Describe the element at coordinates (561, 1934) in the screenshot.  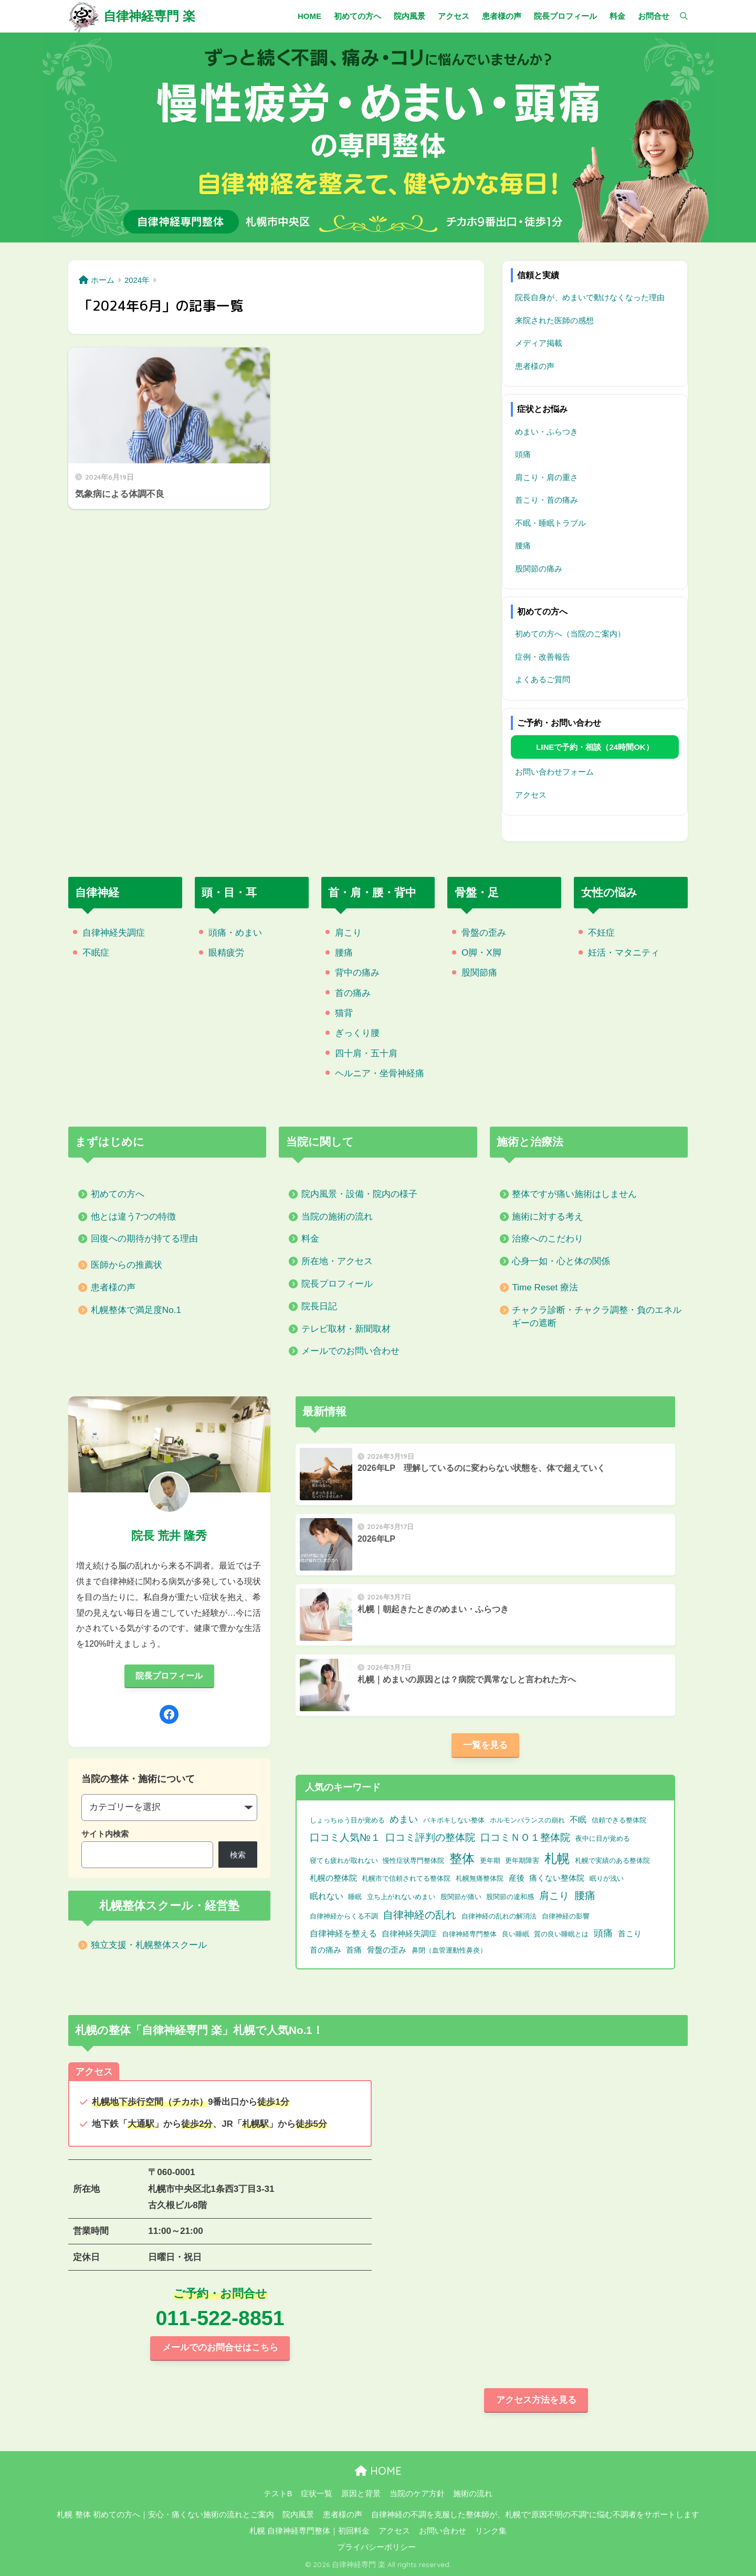
I see `質の良い睡眠とは [質の良い睡眠とは (1個の項目)]` at that location.